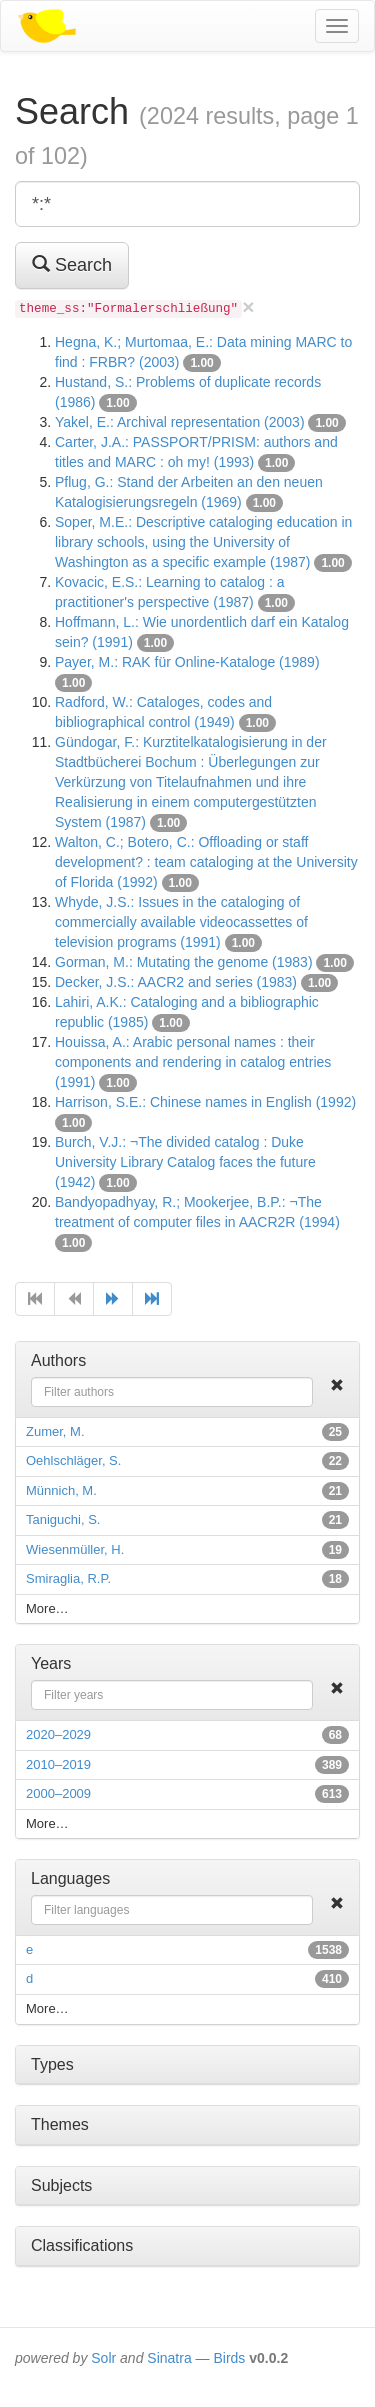 The image size is (375, 2407). Describe the element at coordinates (72, 264) in the screenshot. I see `Search` at that location.